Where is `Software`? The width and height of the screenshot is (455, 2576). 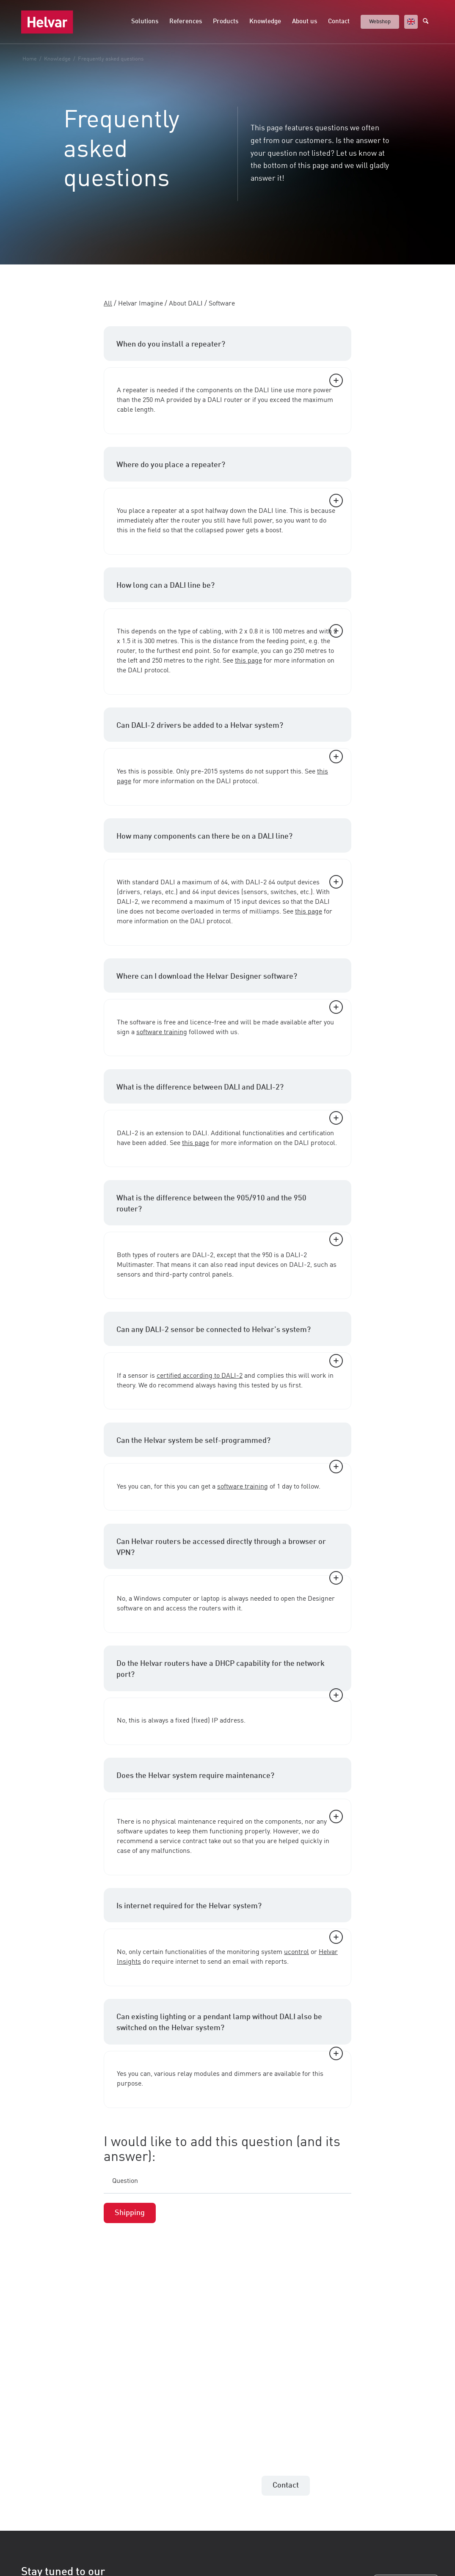 Software is located at coordinates (222, 303).